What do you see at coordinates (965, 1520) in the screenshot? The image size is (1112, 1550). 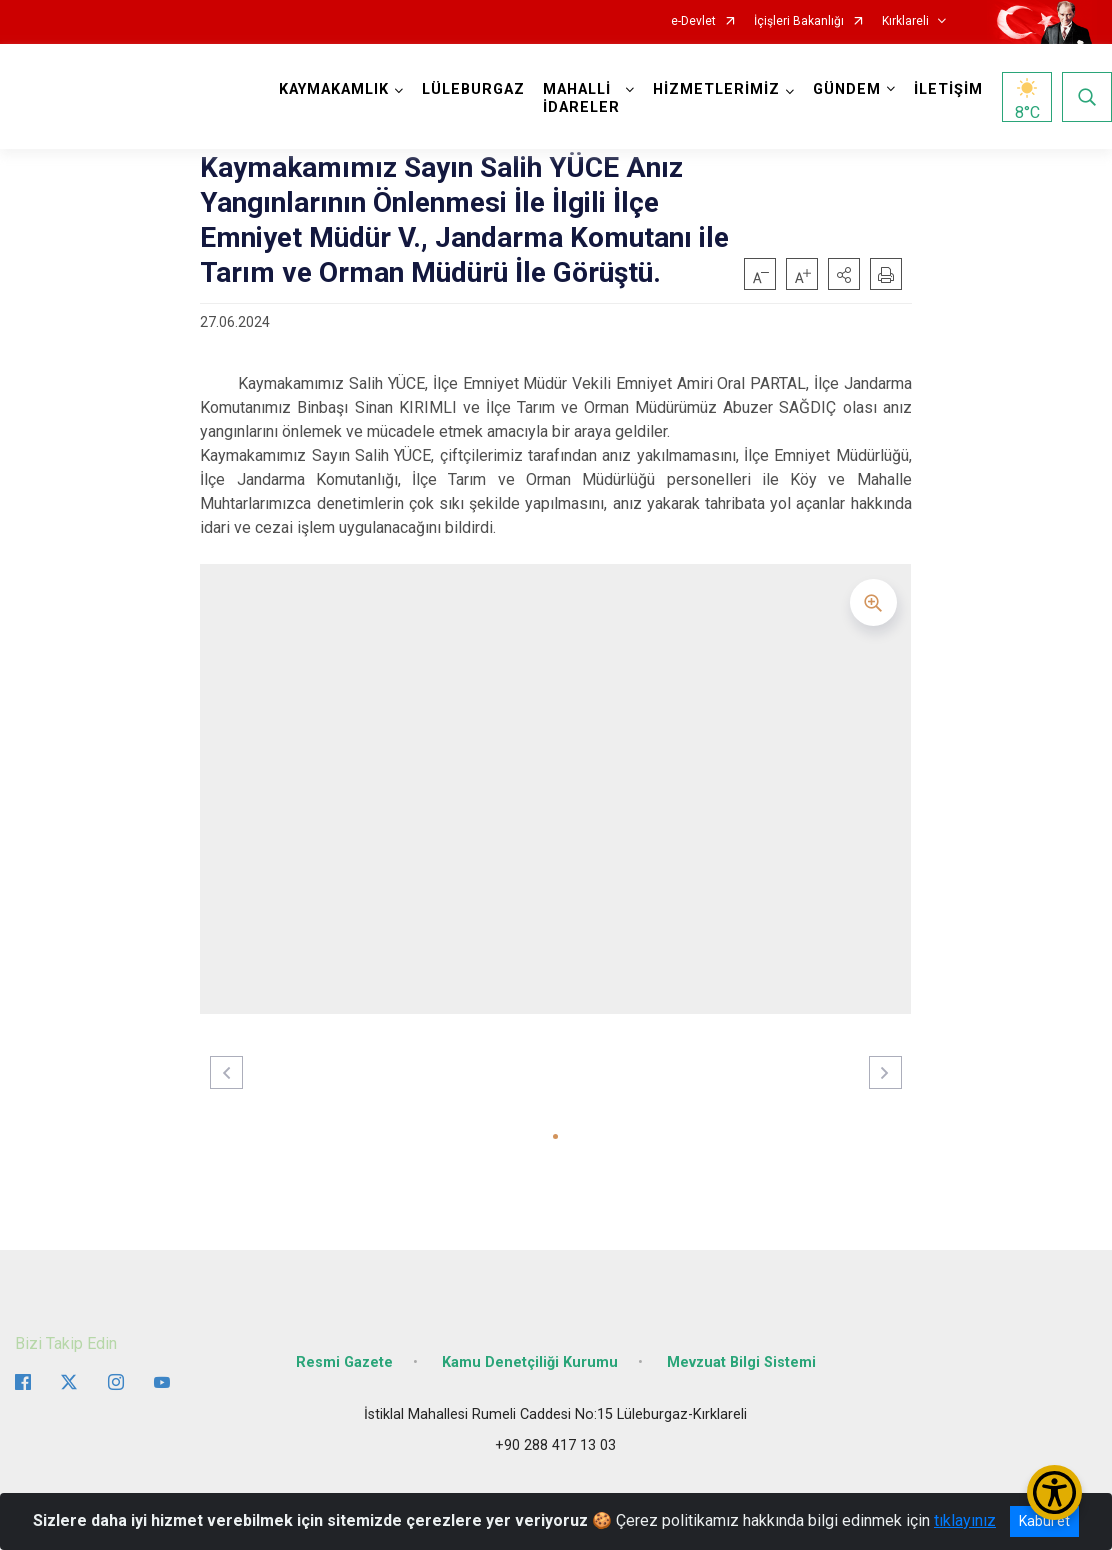 I see `tıklayınız` at bounding box center [965, 1520].